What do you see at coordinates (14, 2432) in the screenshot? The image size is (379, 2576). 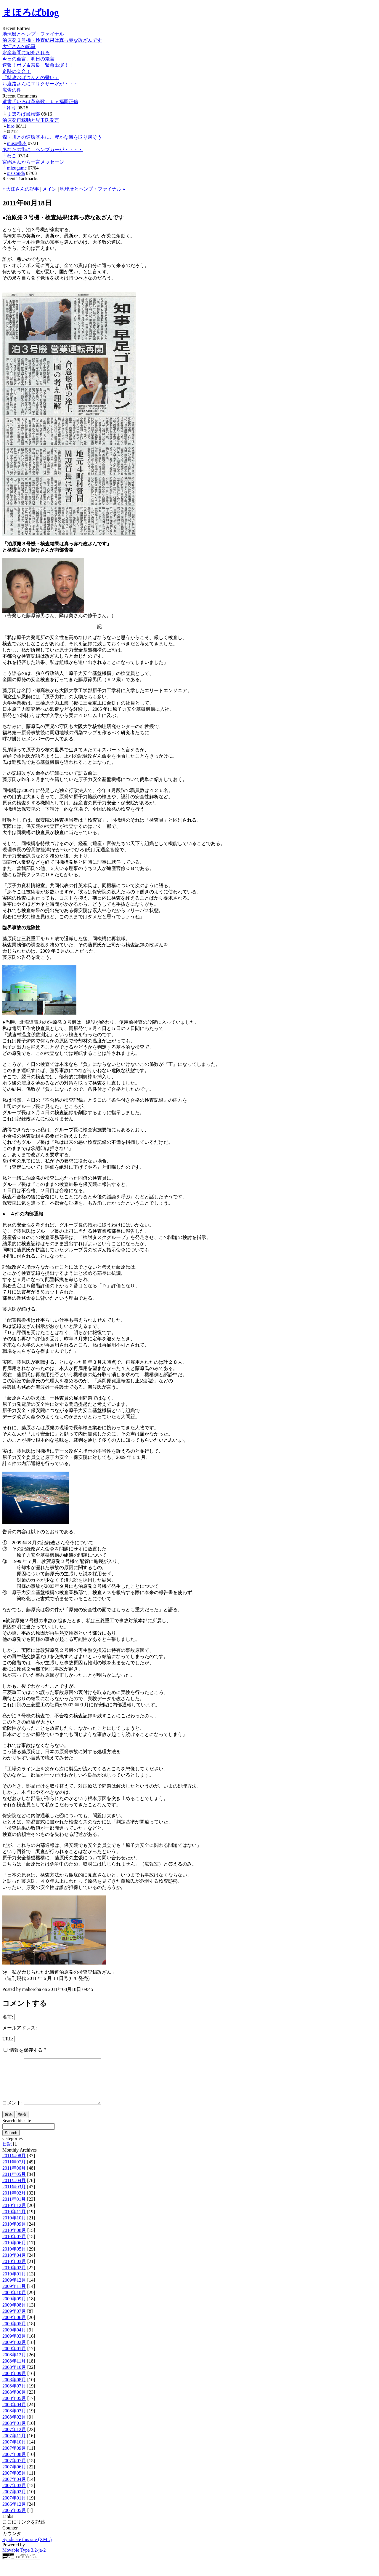 I see `2008年01月` at bounding box center [14, 2432].